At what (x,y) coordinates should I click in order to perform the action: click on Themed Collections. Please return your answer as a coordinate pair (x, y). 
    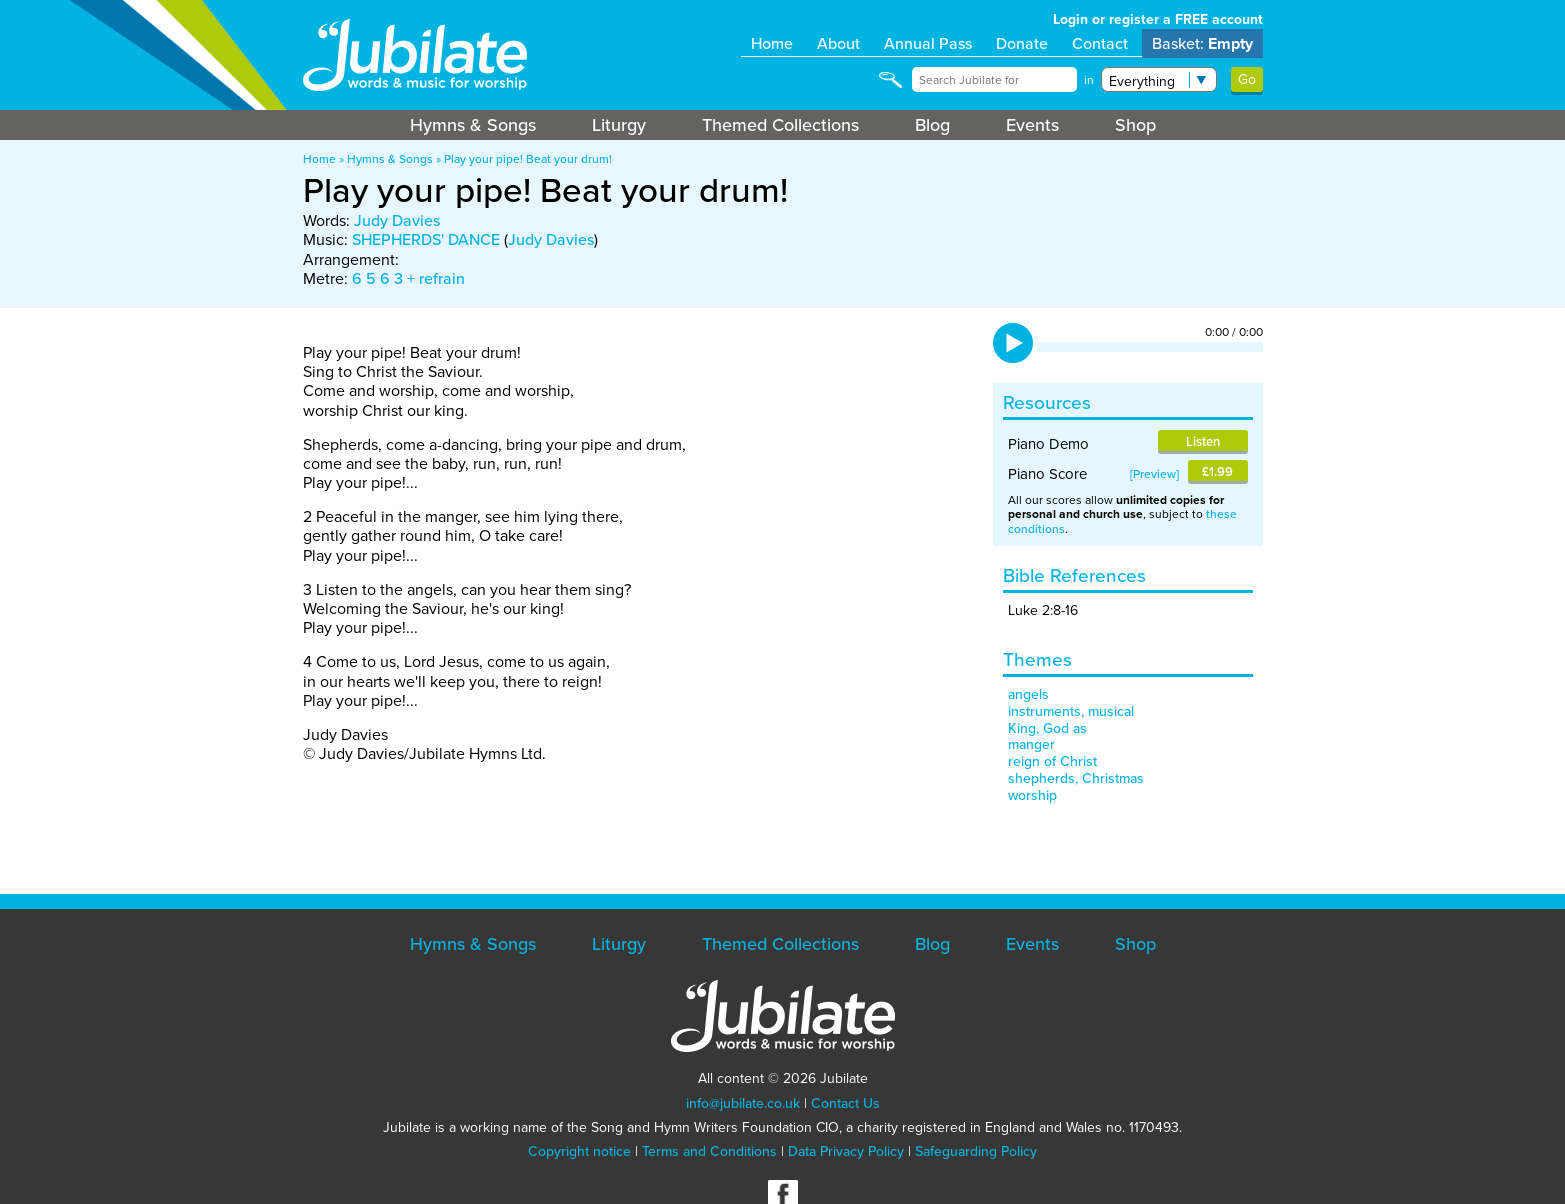
    Looking at the image, I should click on (780, 125).